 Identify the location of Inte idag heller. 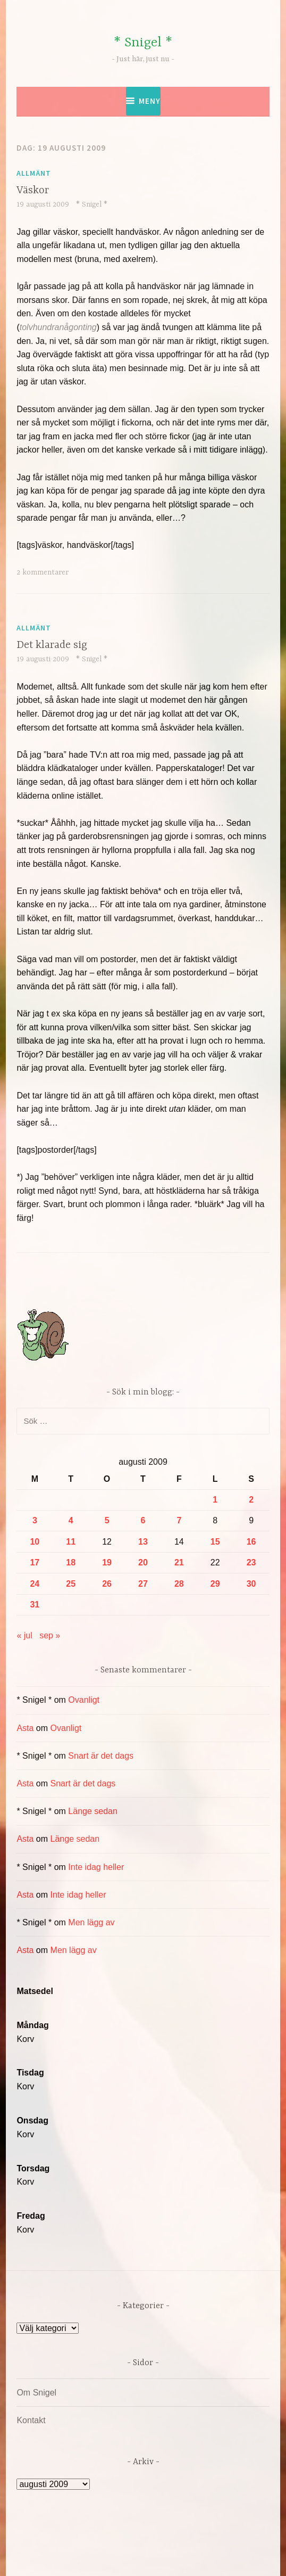
(96, 1867).